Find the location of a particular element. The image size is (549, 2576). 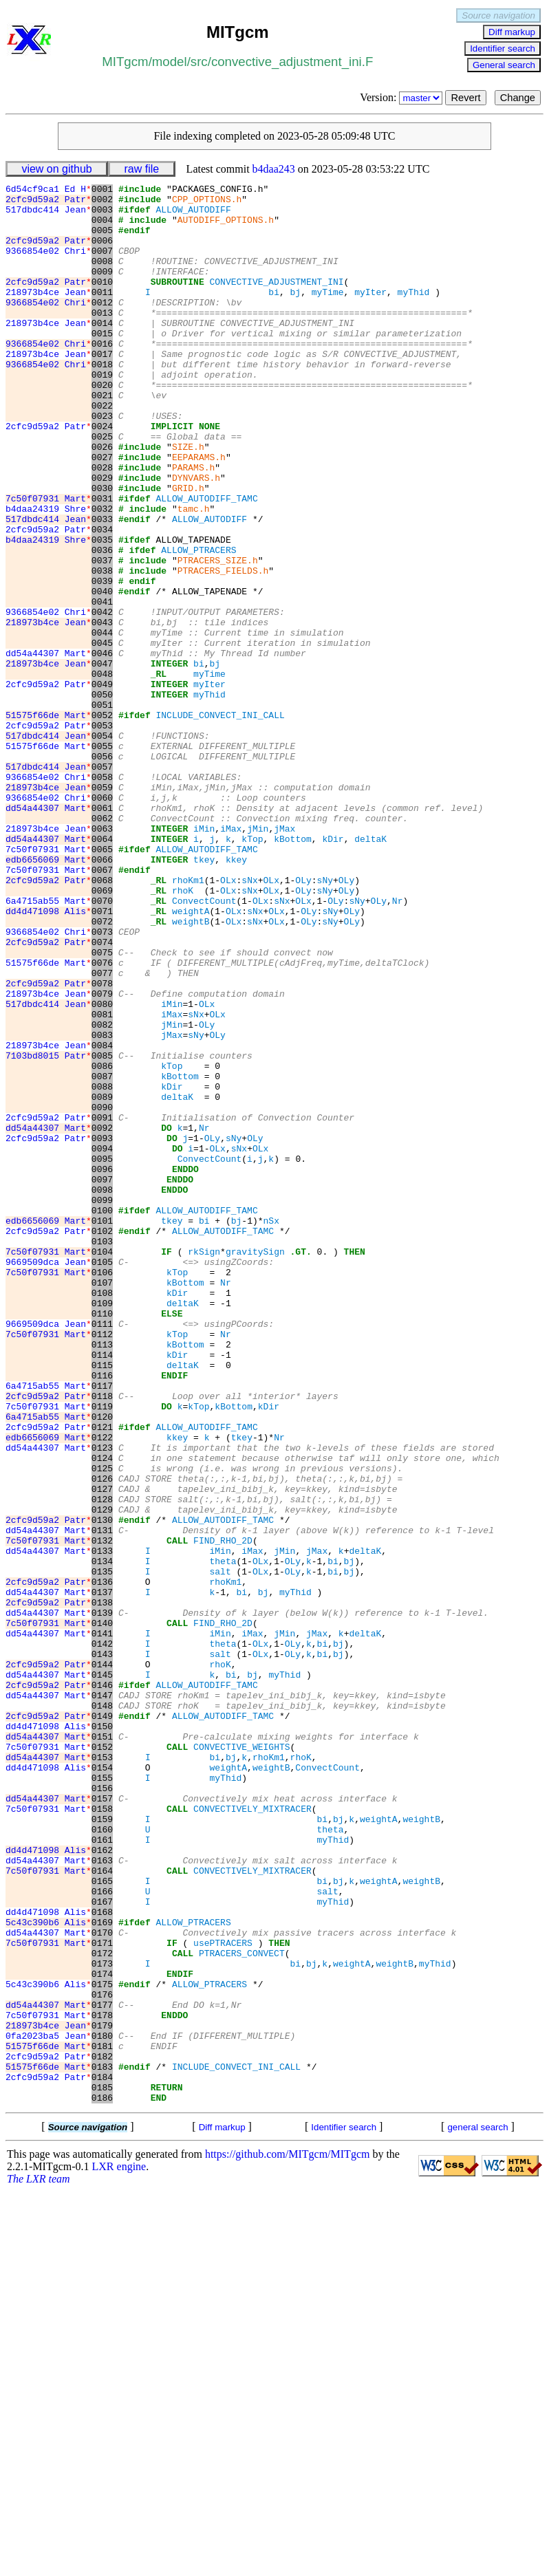

0135 is located at coordinates (102, 1849).